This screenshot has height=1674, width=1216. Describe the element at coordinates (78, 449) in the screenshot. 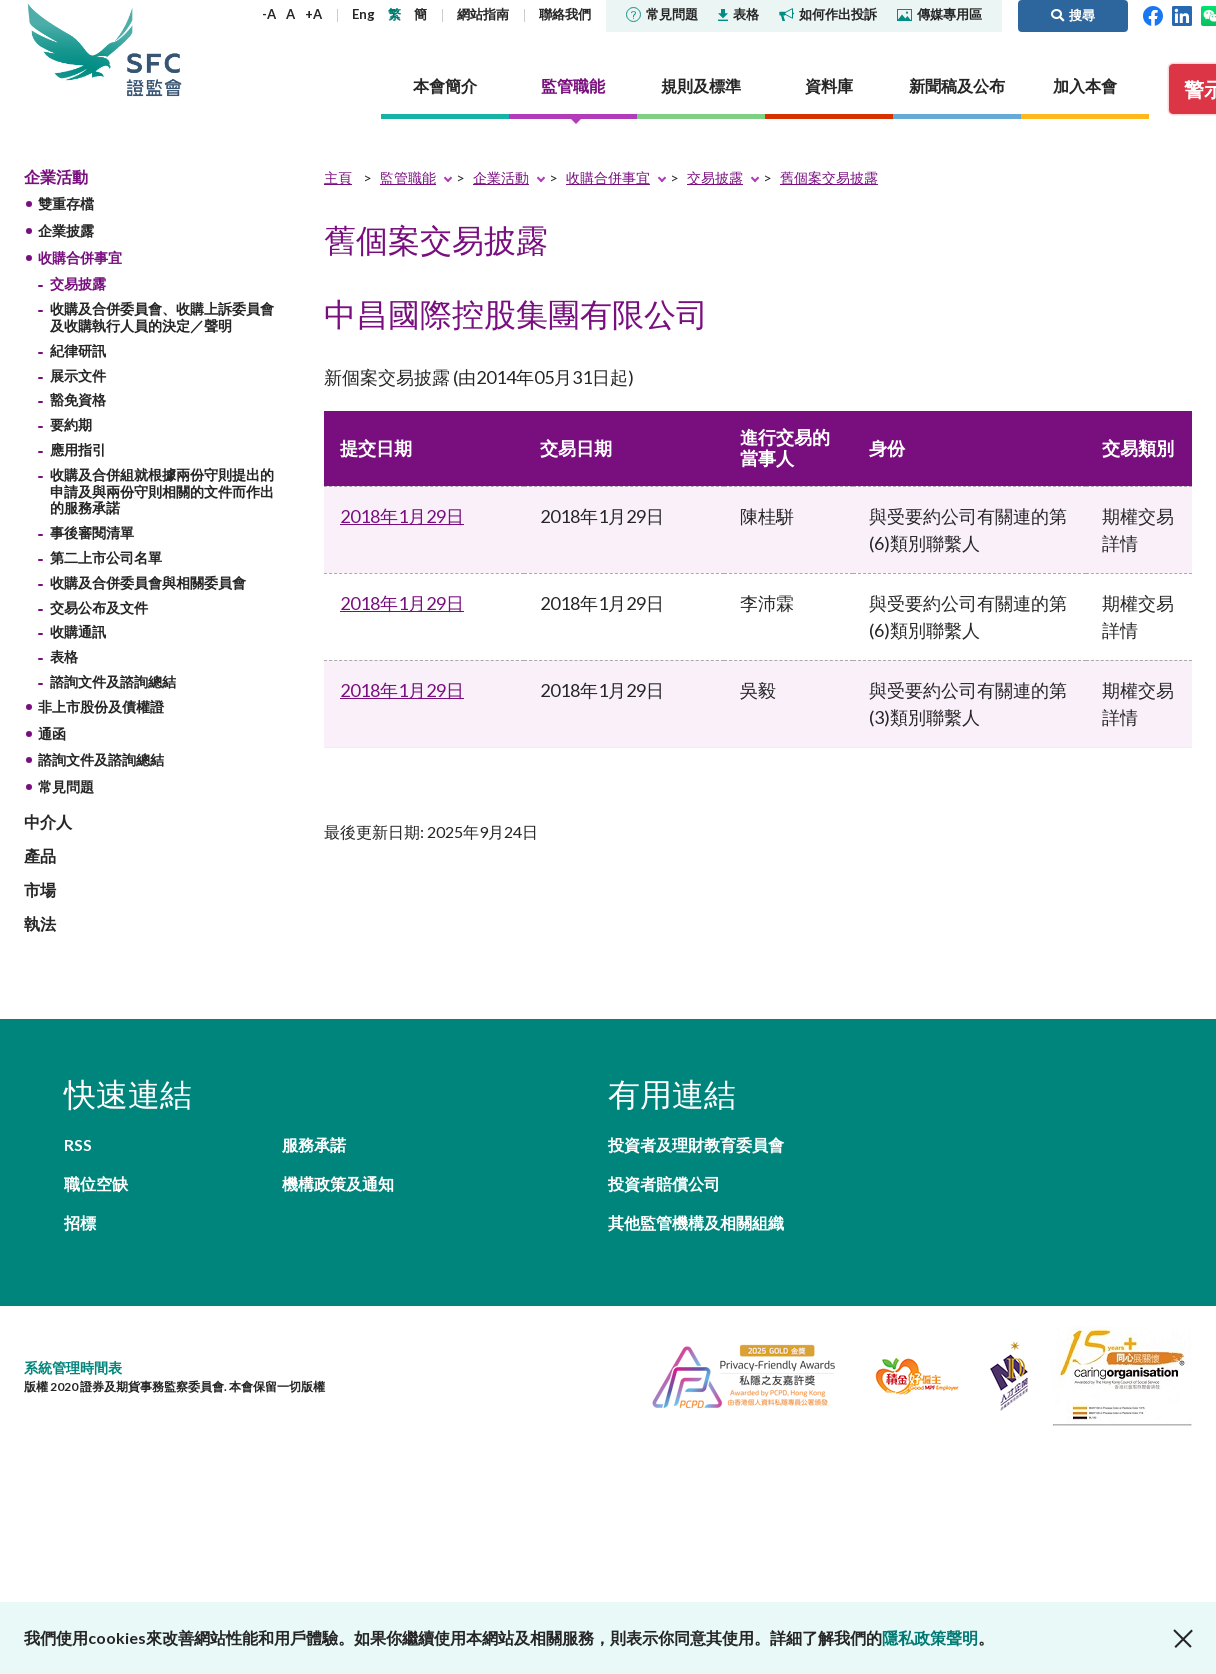

I see `應用指引` at that location.